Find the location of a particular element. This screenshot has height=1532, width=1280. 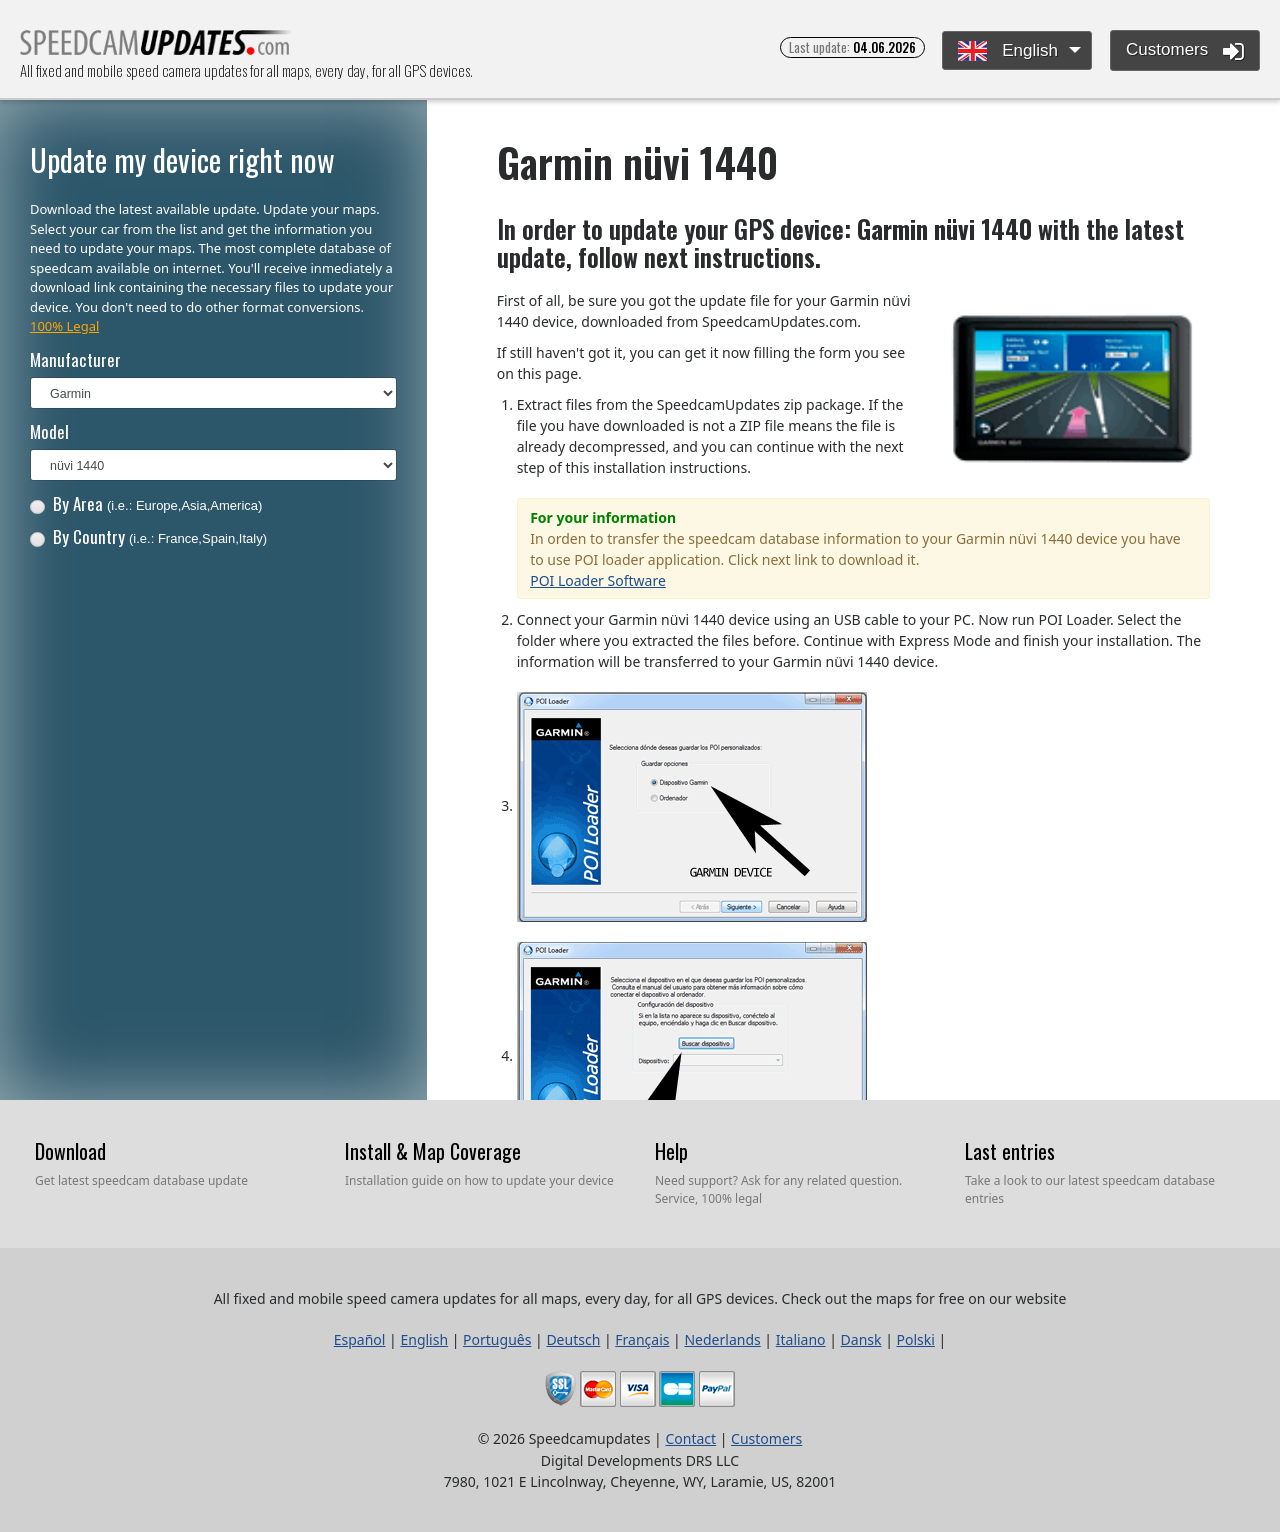

Last entries is located at coordinates (1010, 1151).